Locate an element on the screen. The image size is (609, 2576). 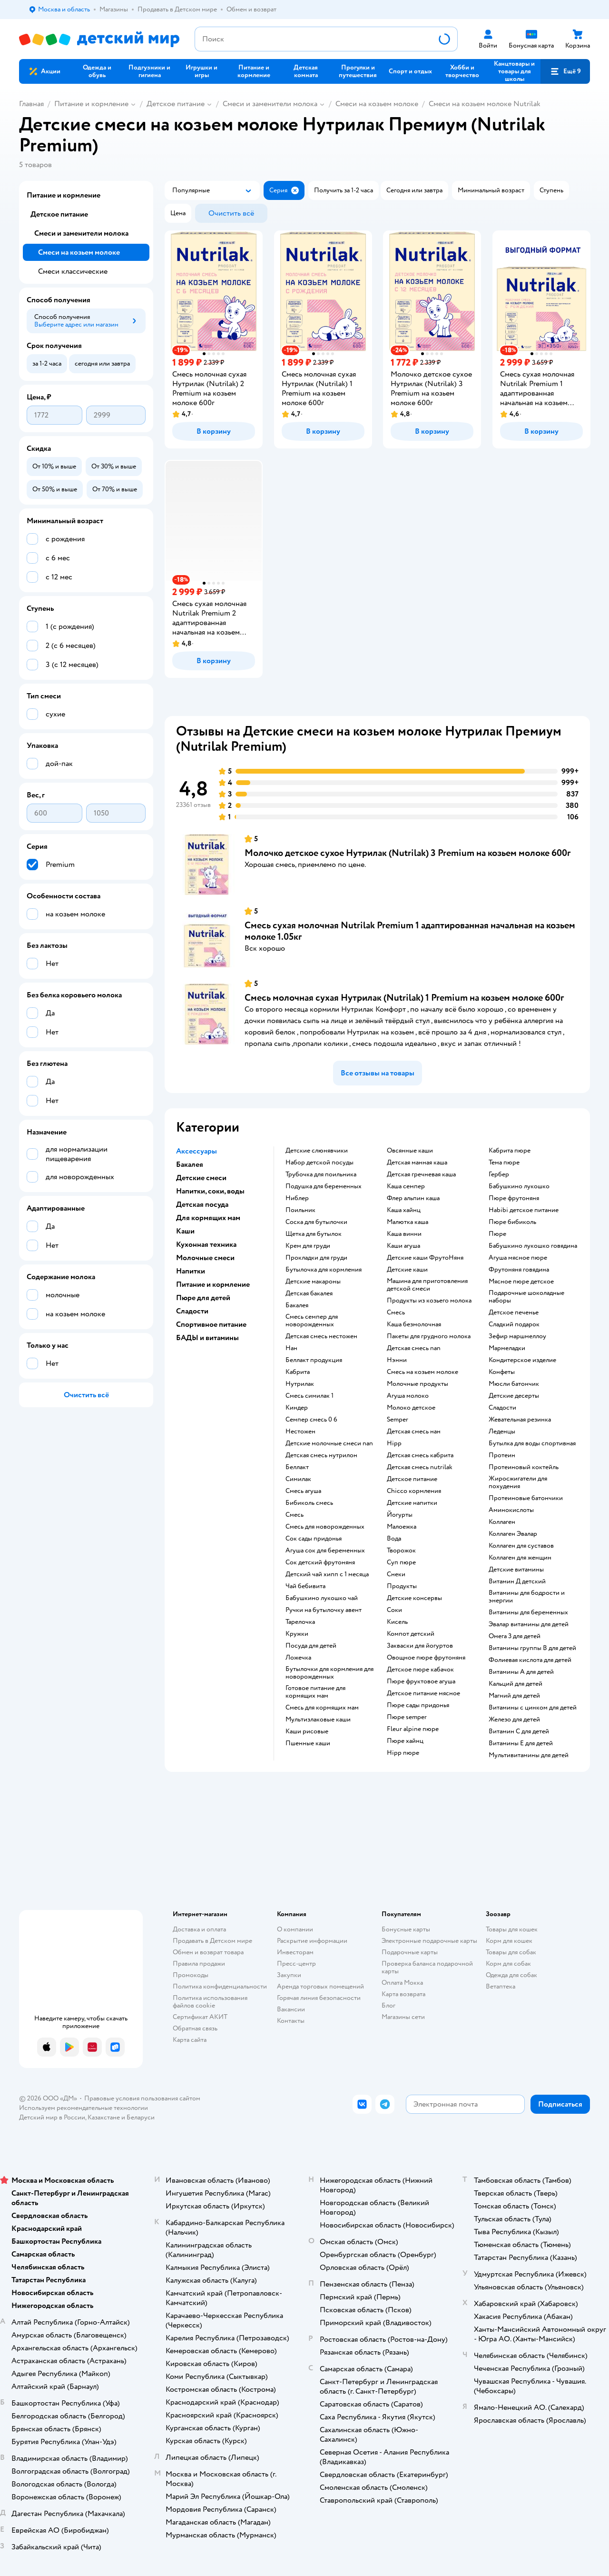
Товары для кошек is located at coordinates (512, 1929).